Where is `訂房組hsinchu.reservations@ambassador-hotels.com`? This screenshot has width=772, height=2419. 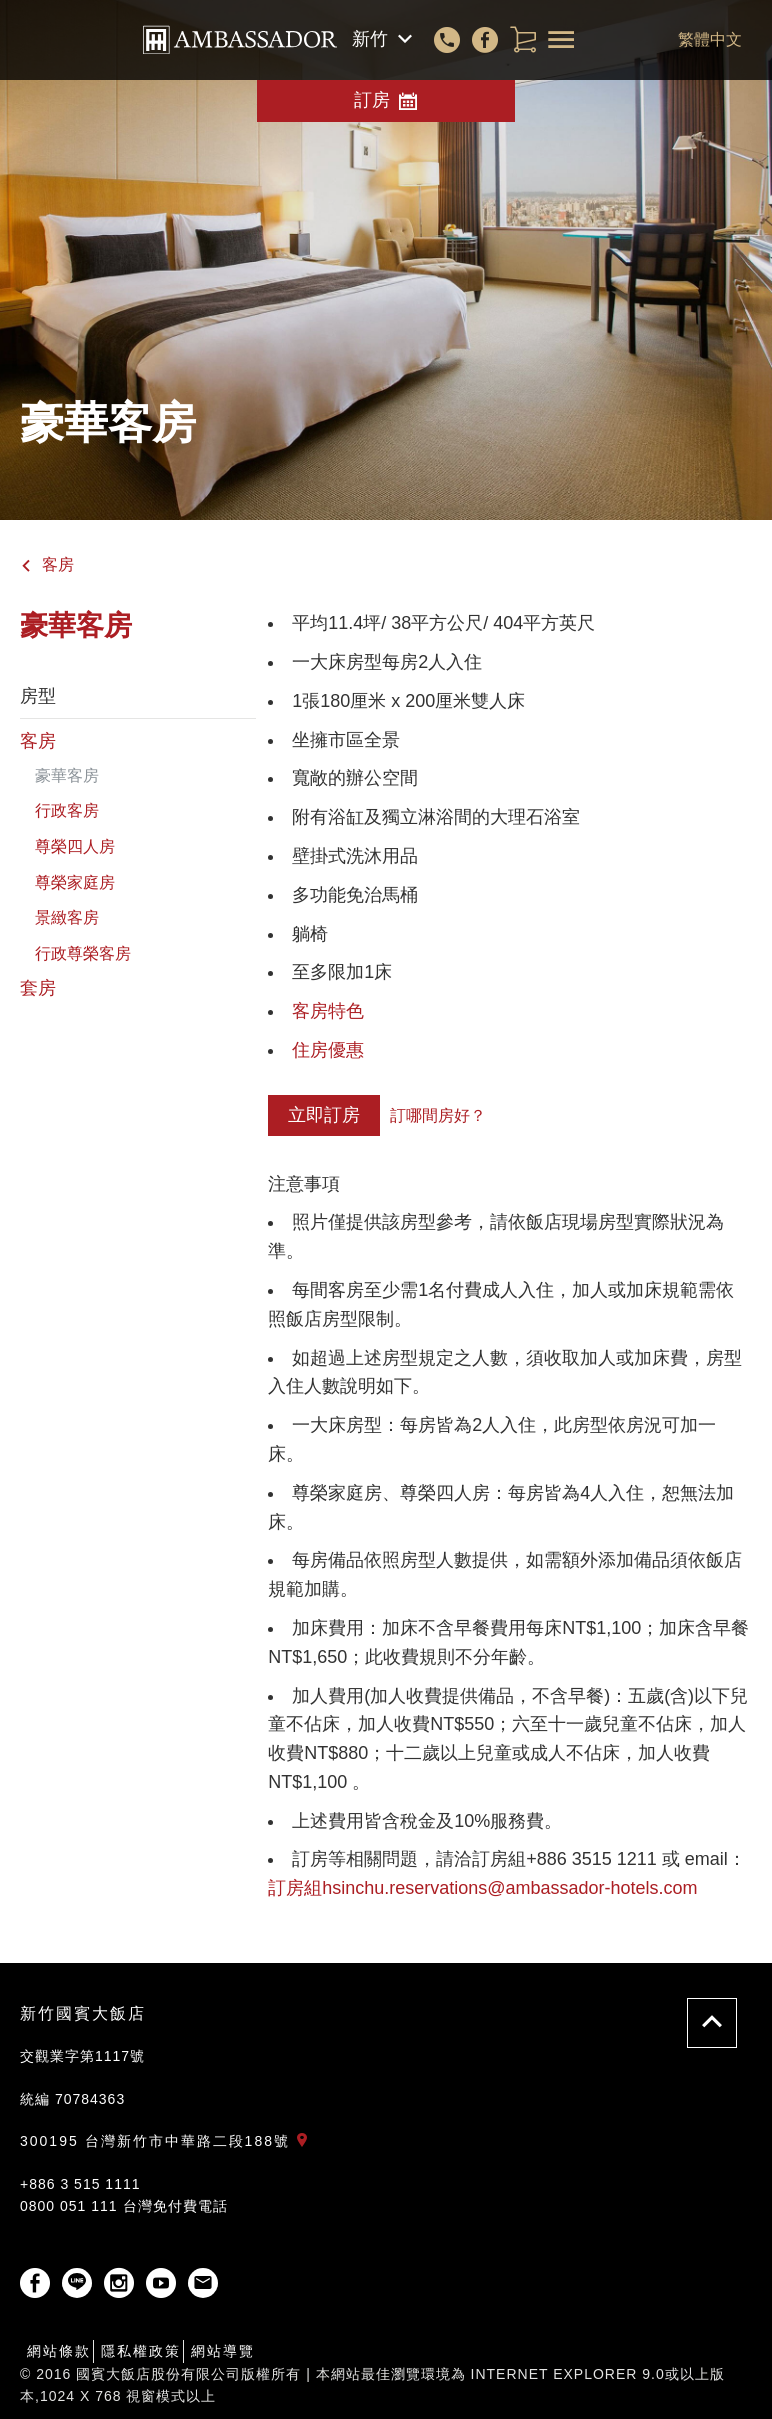 訂房組hsinchu.reservations@ambassador-hotels.com is located at coordinates (482, 1888).